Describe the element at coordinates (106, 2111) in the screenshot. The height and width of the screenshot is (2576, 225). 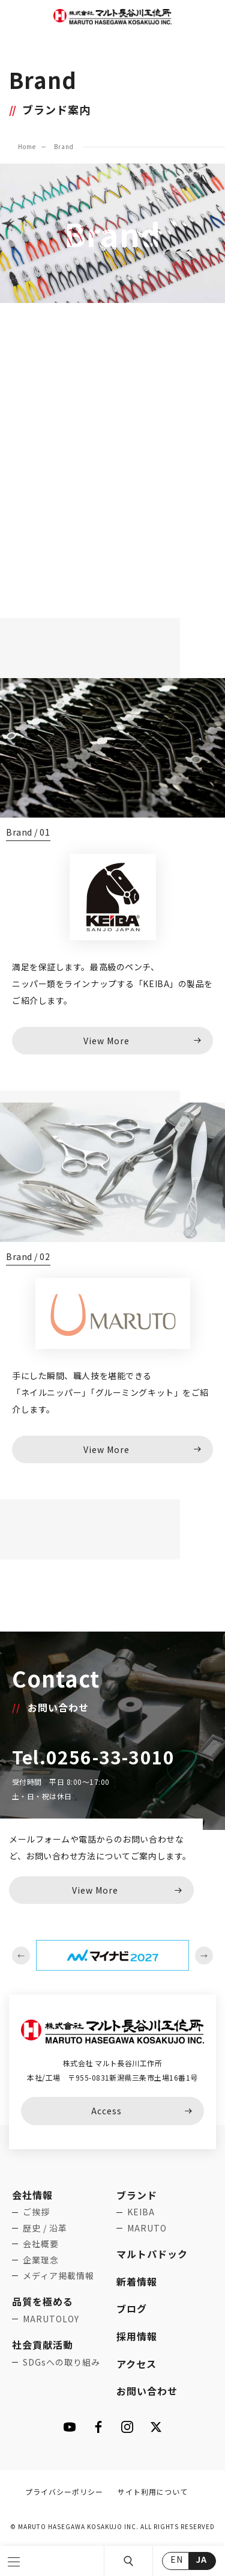
I see `Access` at that location.